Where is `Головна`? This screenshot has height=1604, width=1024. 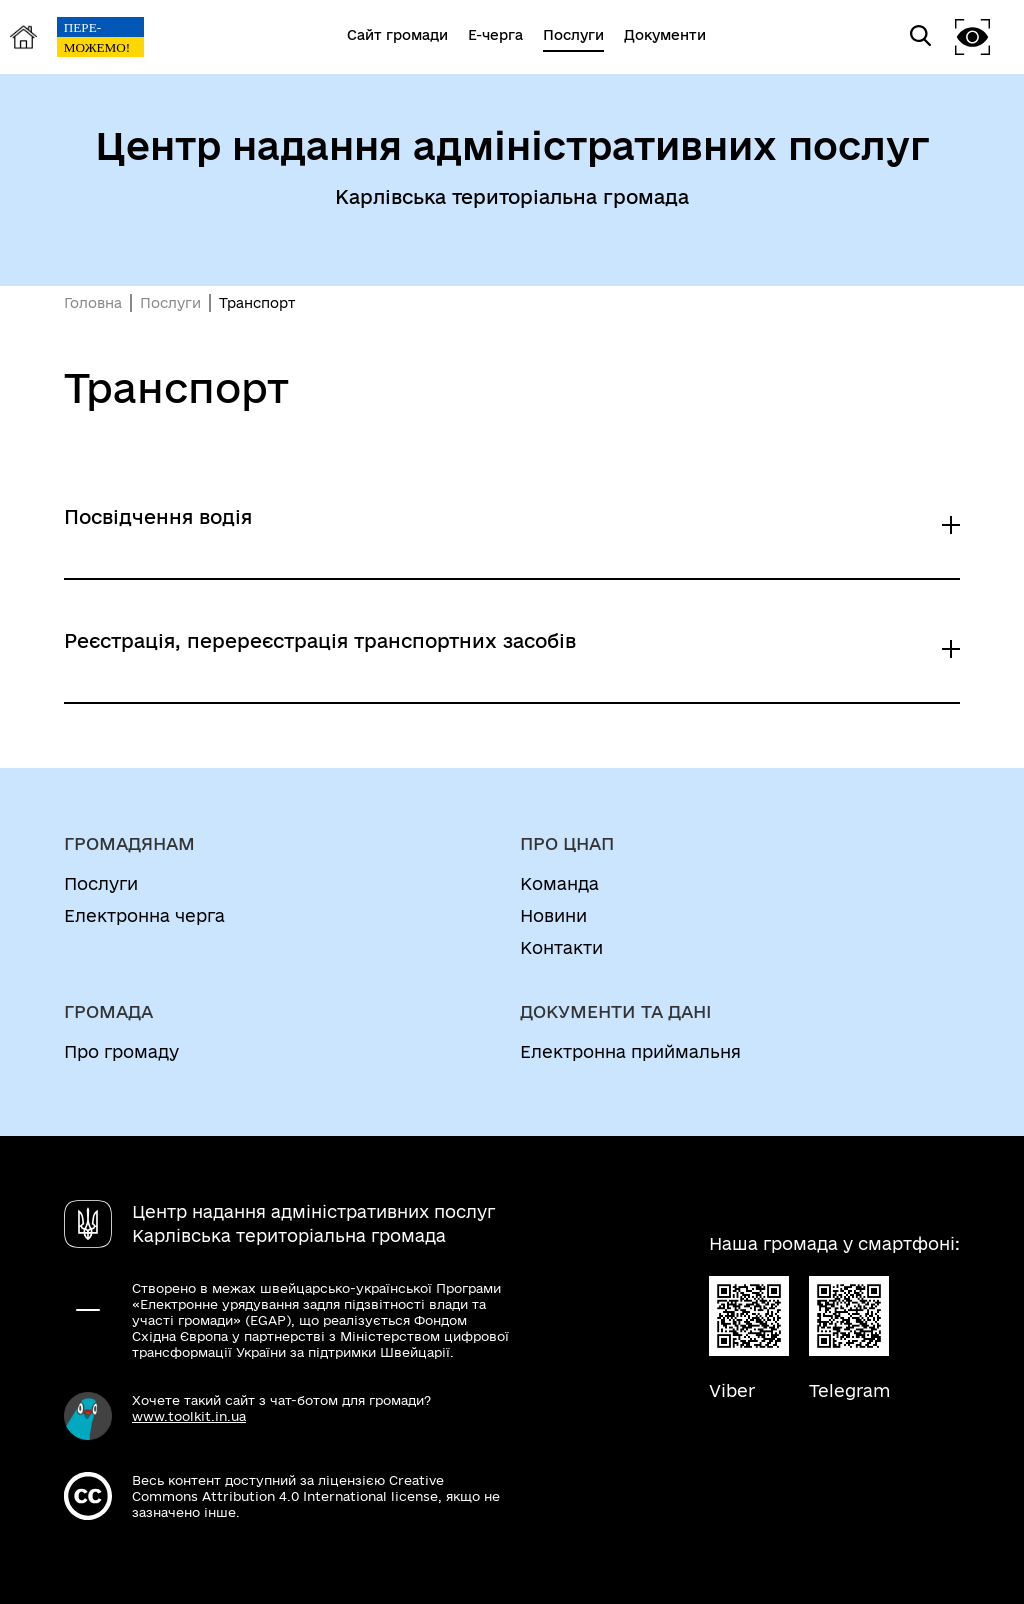 Головна is located at coordinates (93, 303).